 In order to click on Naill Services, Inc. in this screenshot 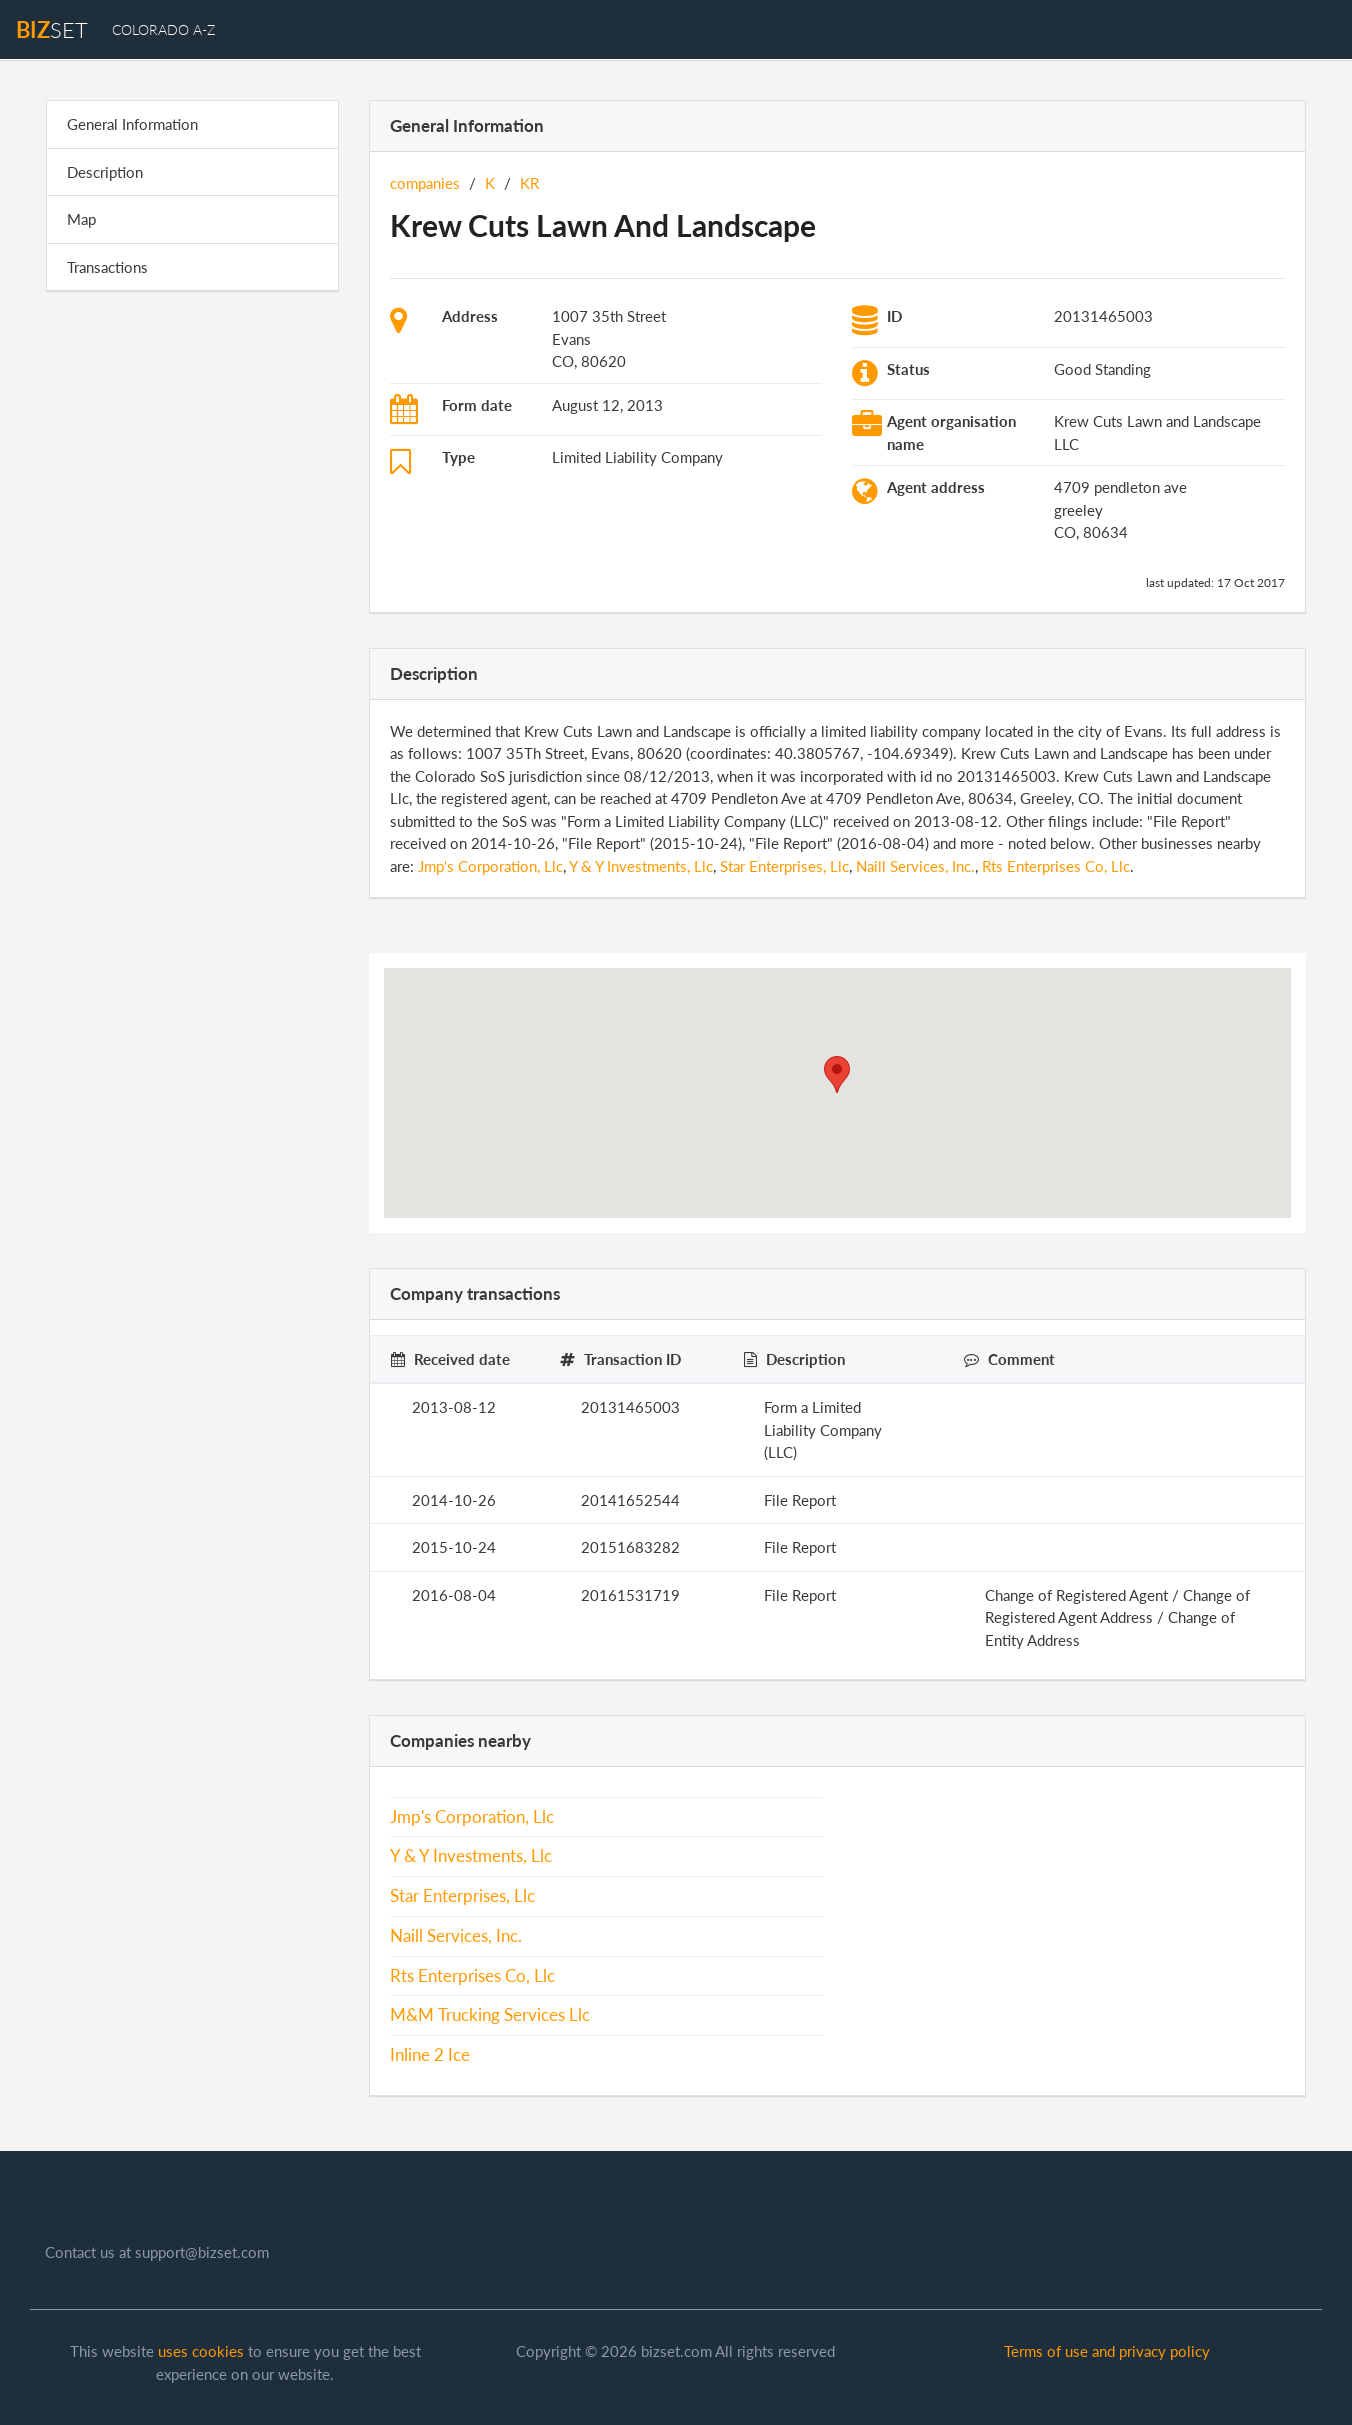, I will do `click(915, 866)`.